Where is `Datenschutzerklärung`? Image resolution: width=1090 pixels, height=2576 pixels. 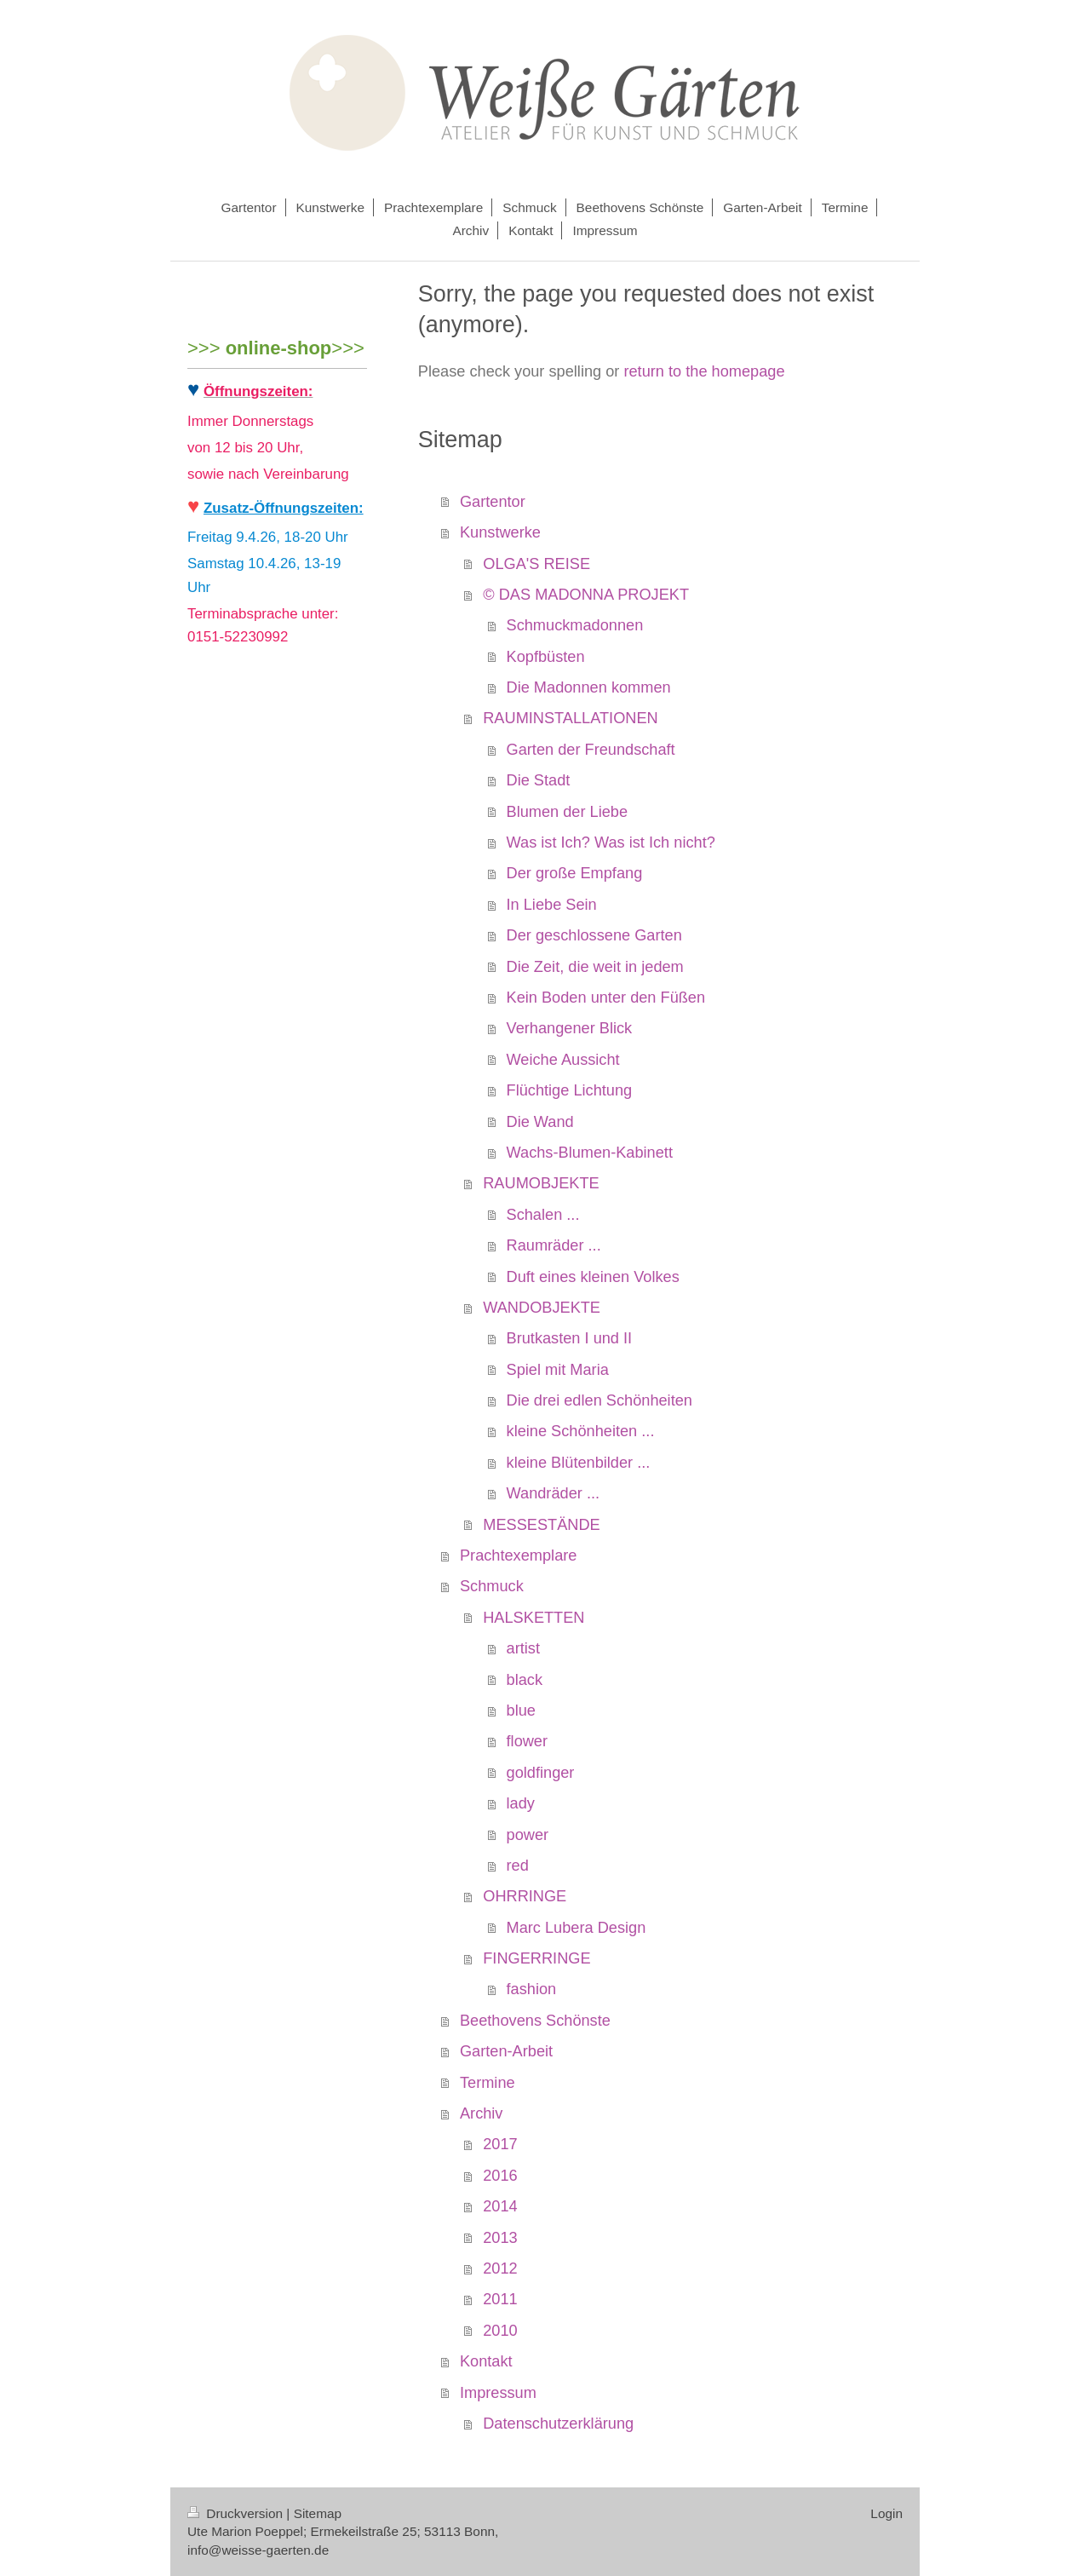
Datenschutzerklärung is located at coordinates (558, 2423).